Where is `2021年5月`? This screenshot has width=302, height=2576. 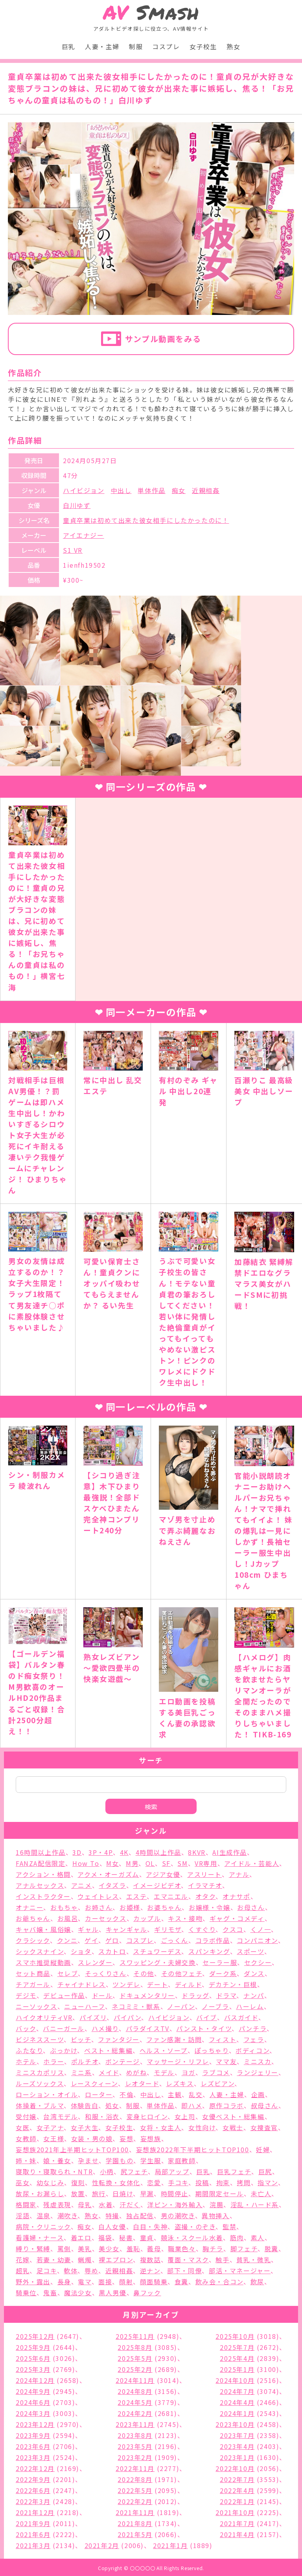
2021年5月 is located at coordinates (135, 2534).